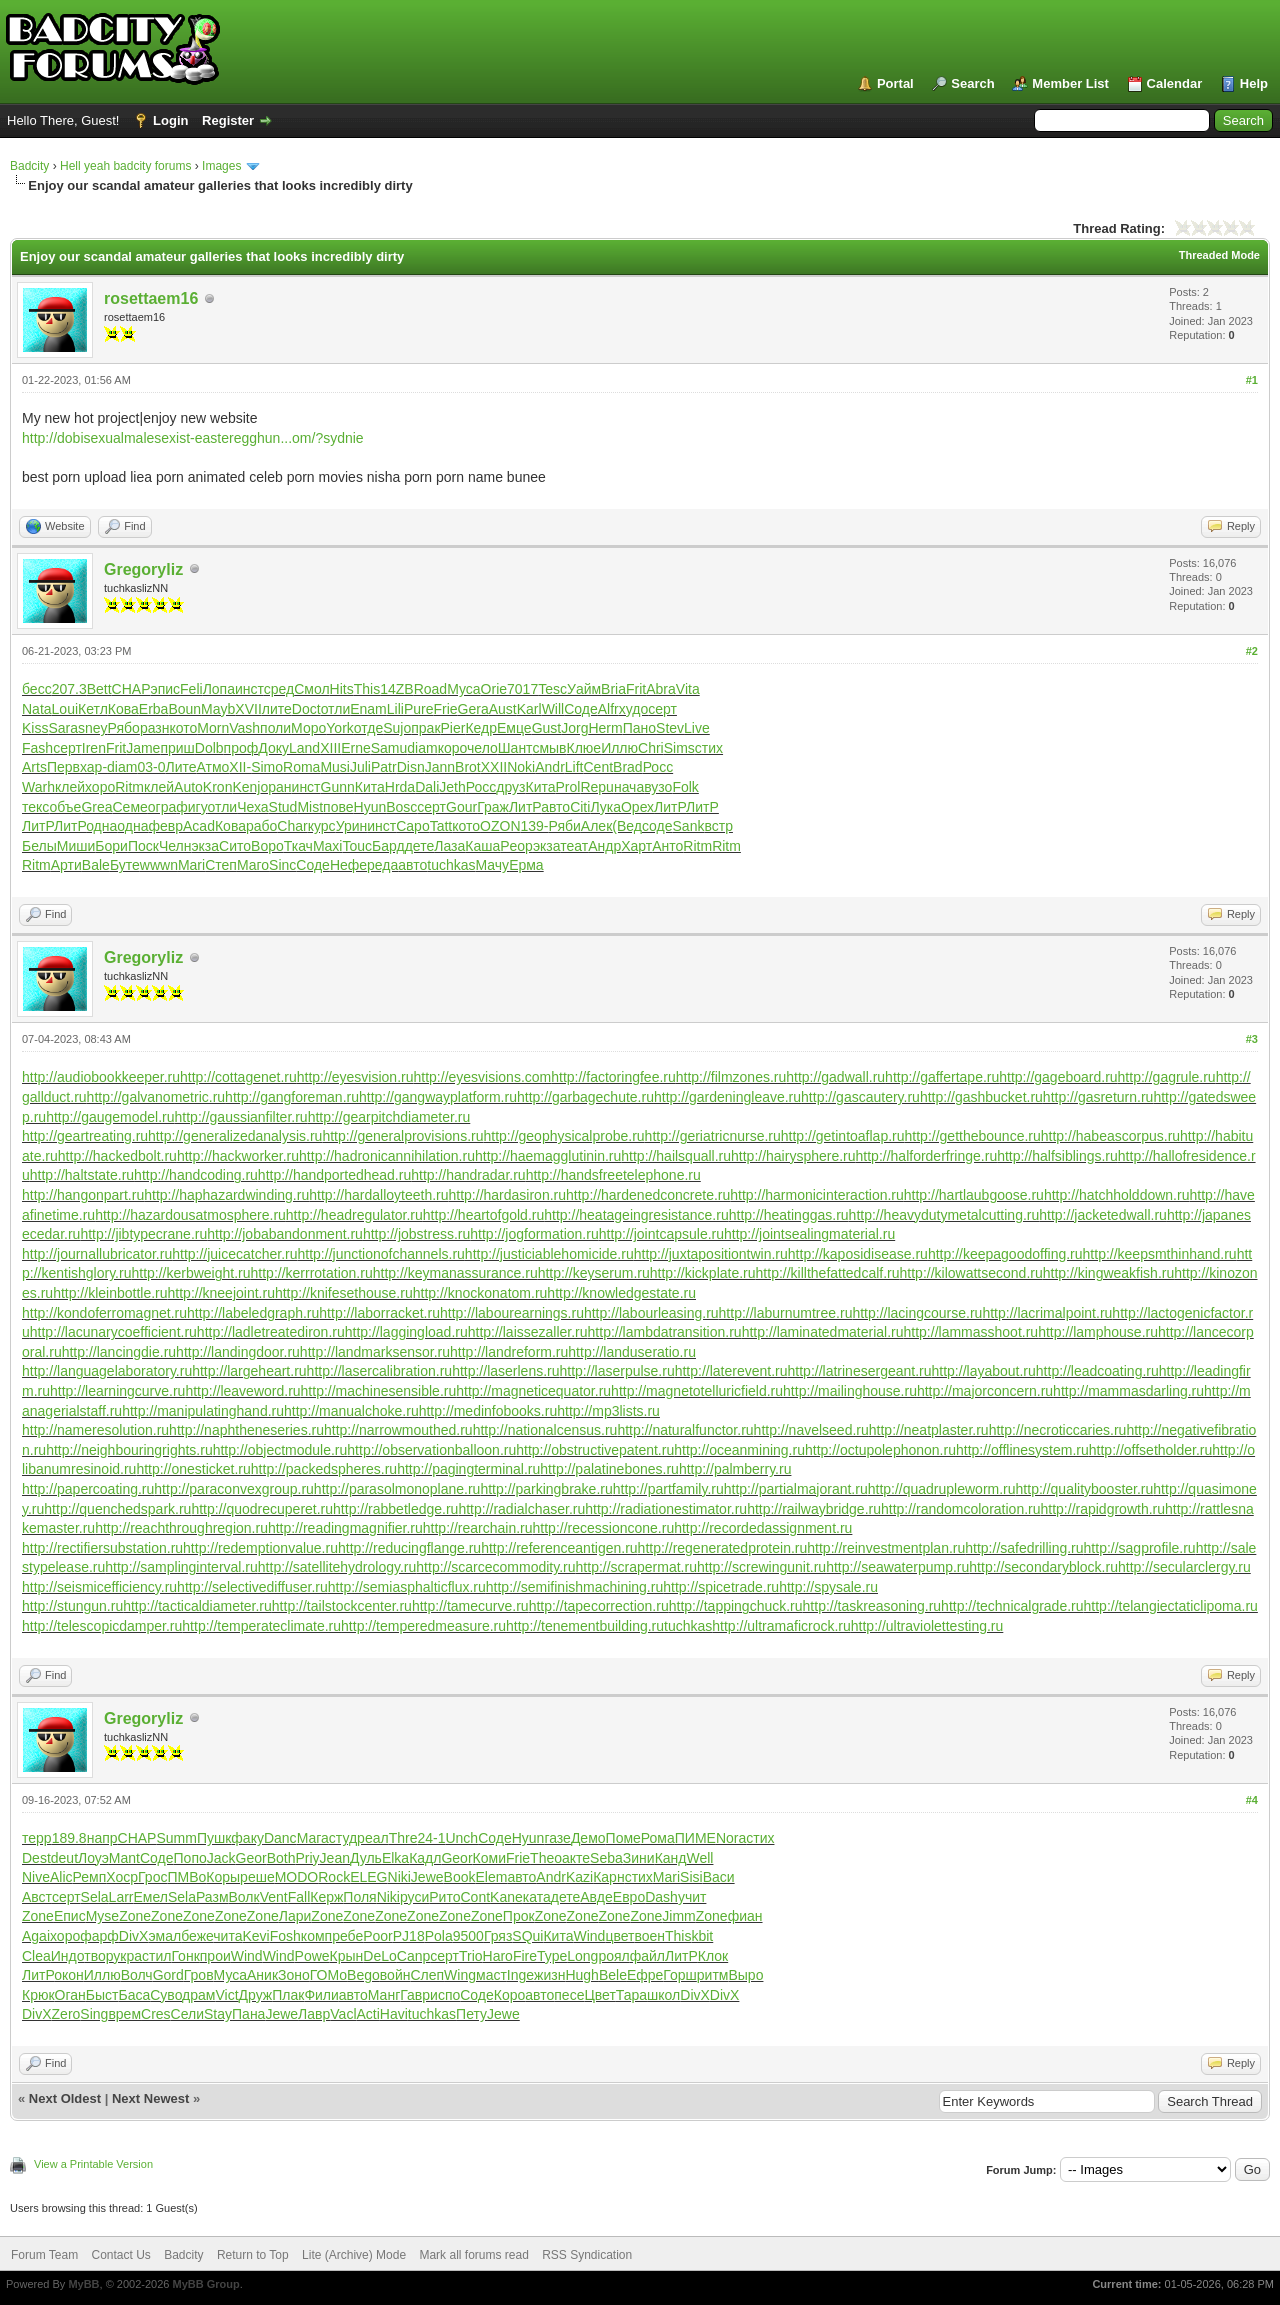 The width and height of the screenshot is (1280, 2305). Describe the element at coordinates (416, 1234) in the screenshot. I see `http://jobstress.ru` at that location.